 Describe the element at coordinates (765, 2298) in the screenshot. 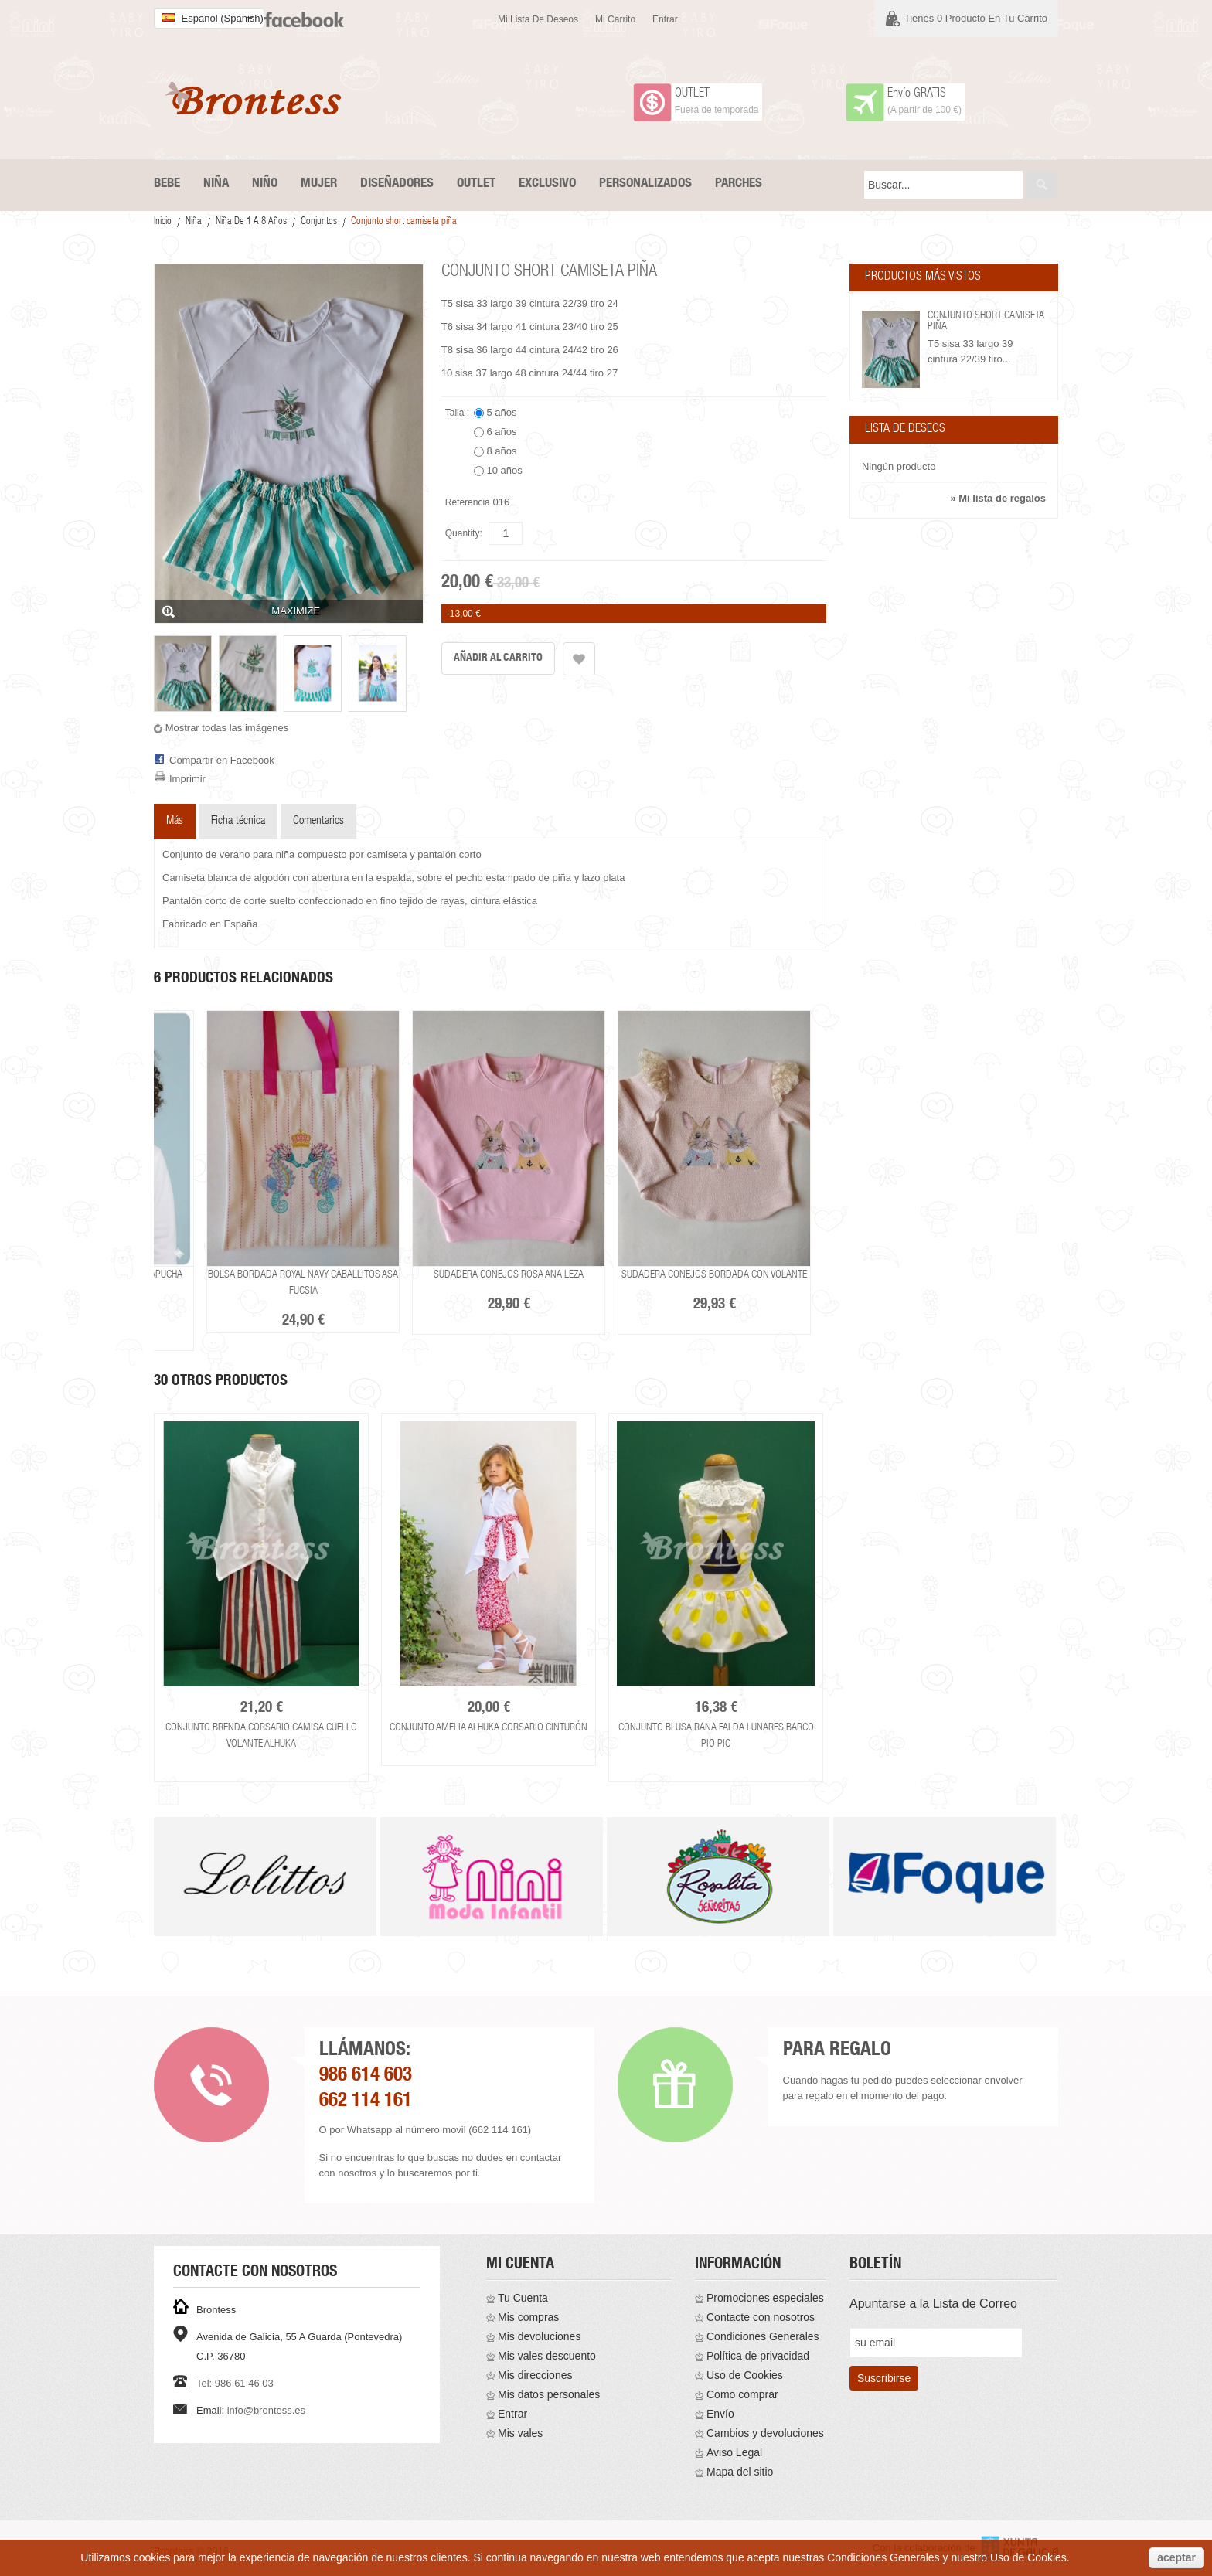

I see `Promociones especiales` at that location.